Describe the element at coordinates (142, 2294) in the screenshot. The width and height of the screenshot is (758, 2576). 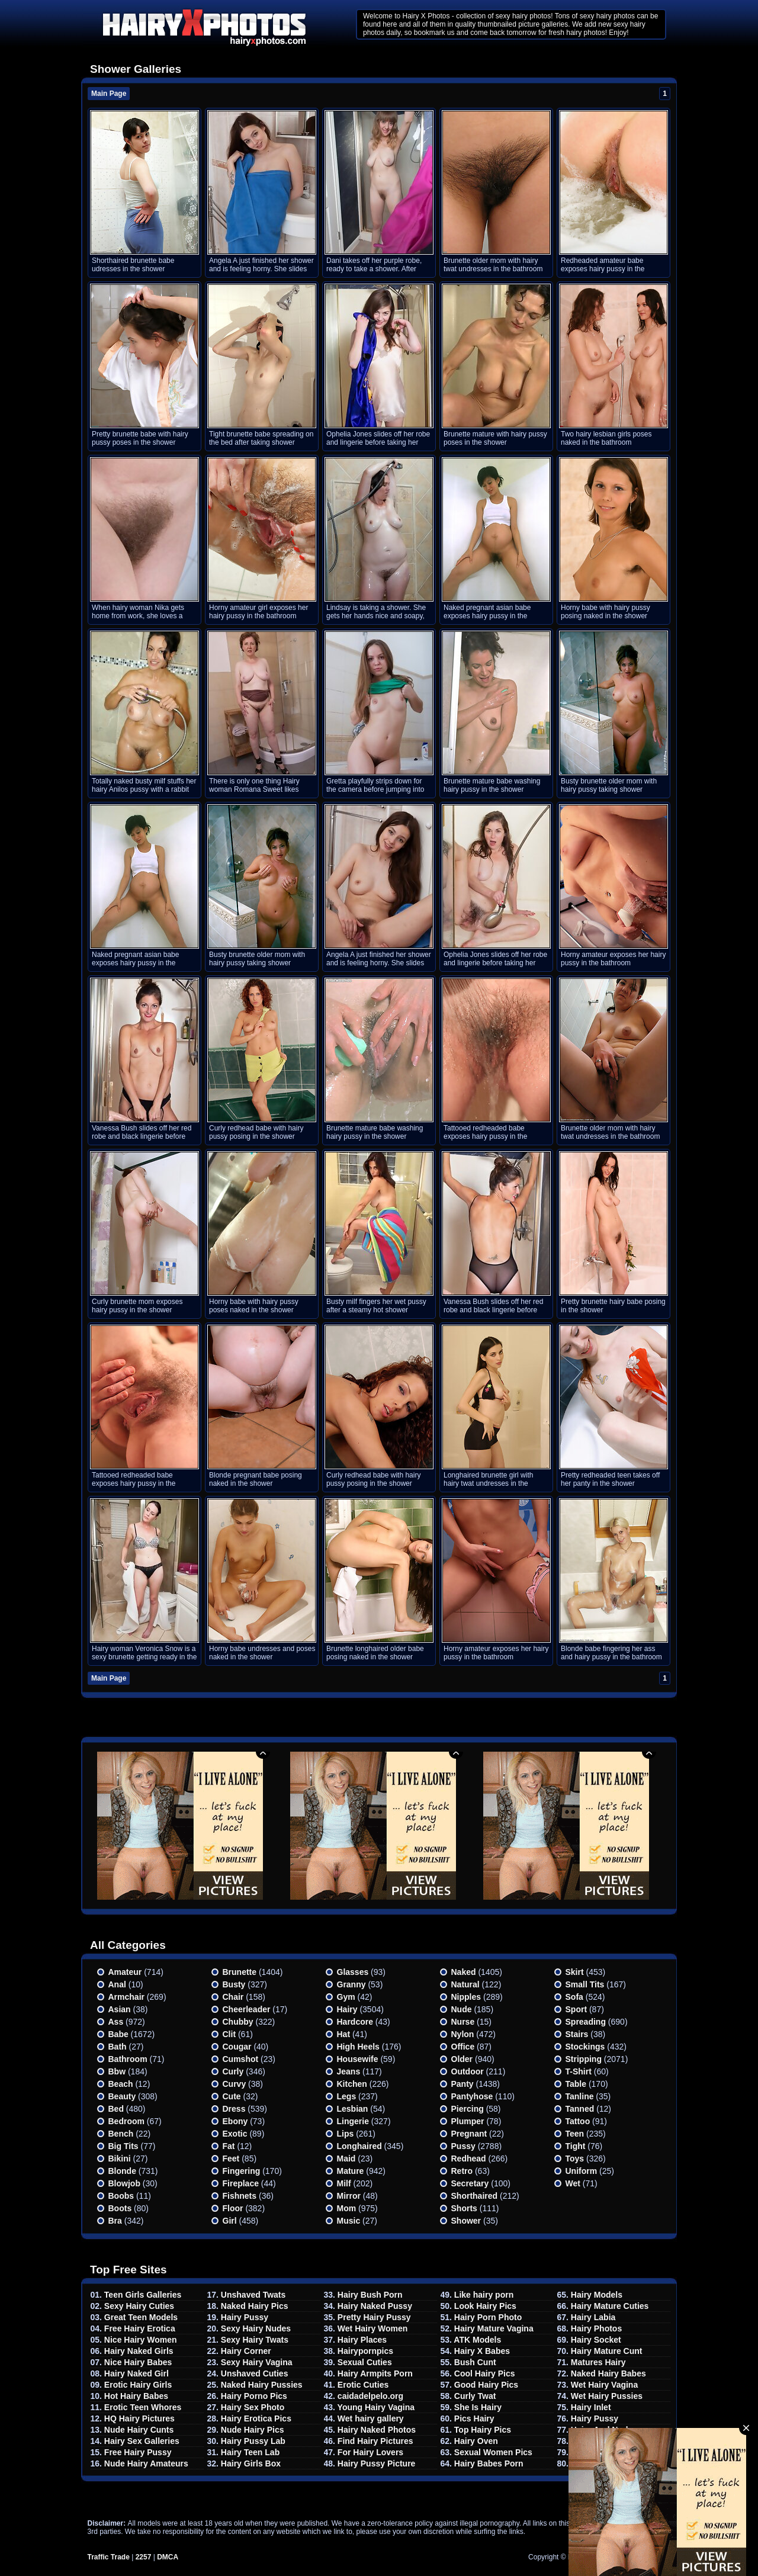
I see `Teen Girls Galleries` at that location.